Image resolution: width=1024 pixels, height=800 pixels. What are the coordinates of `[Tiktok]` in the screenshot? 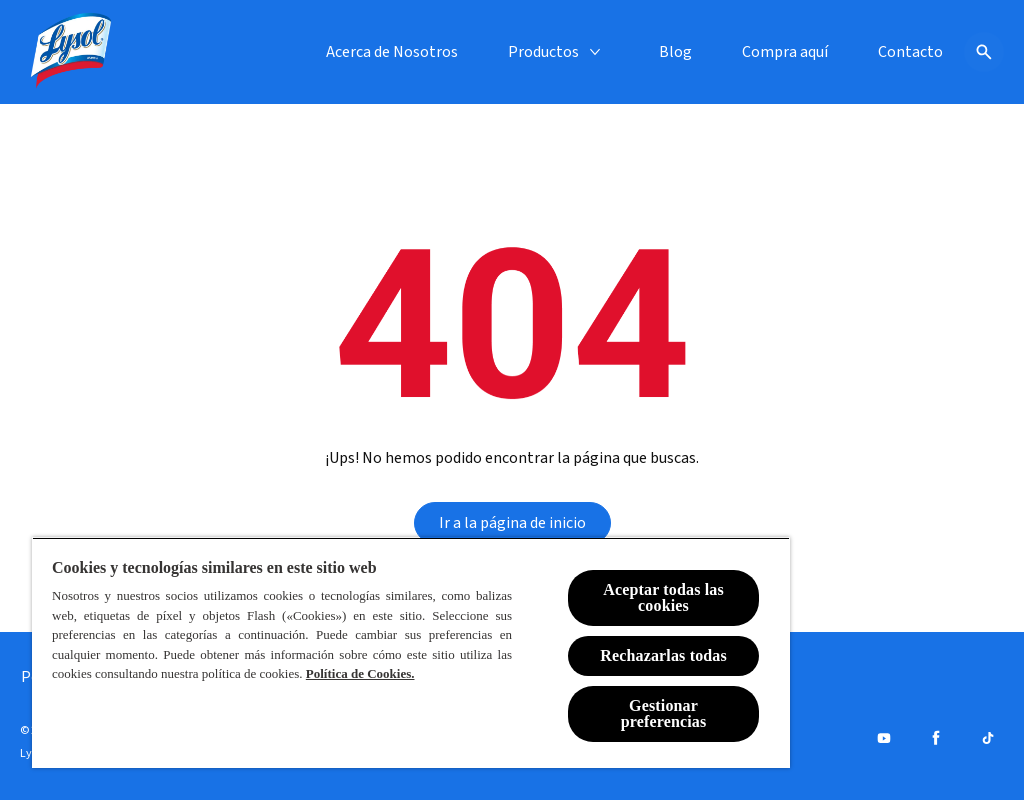 It's located at (988, 738).